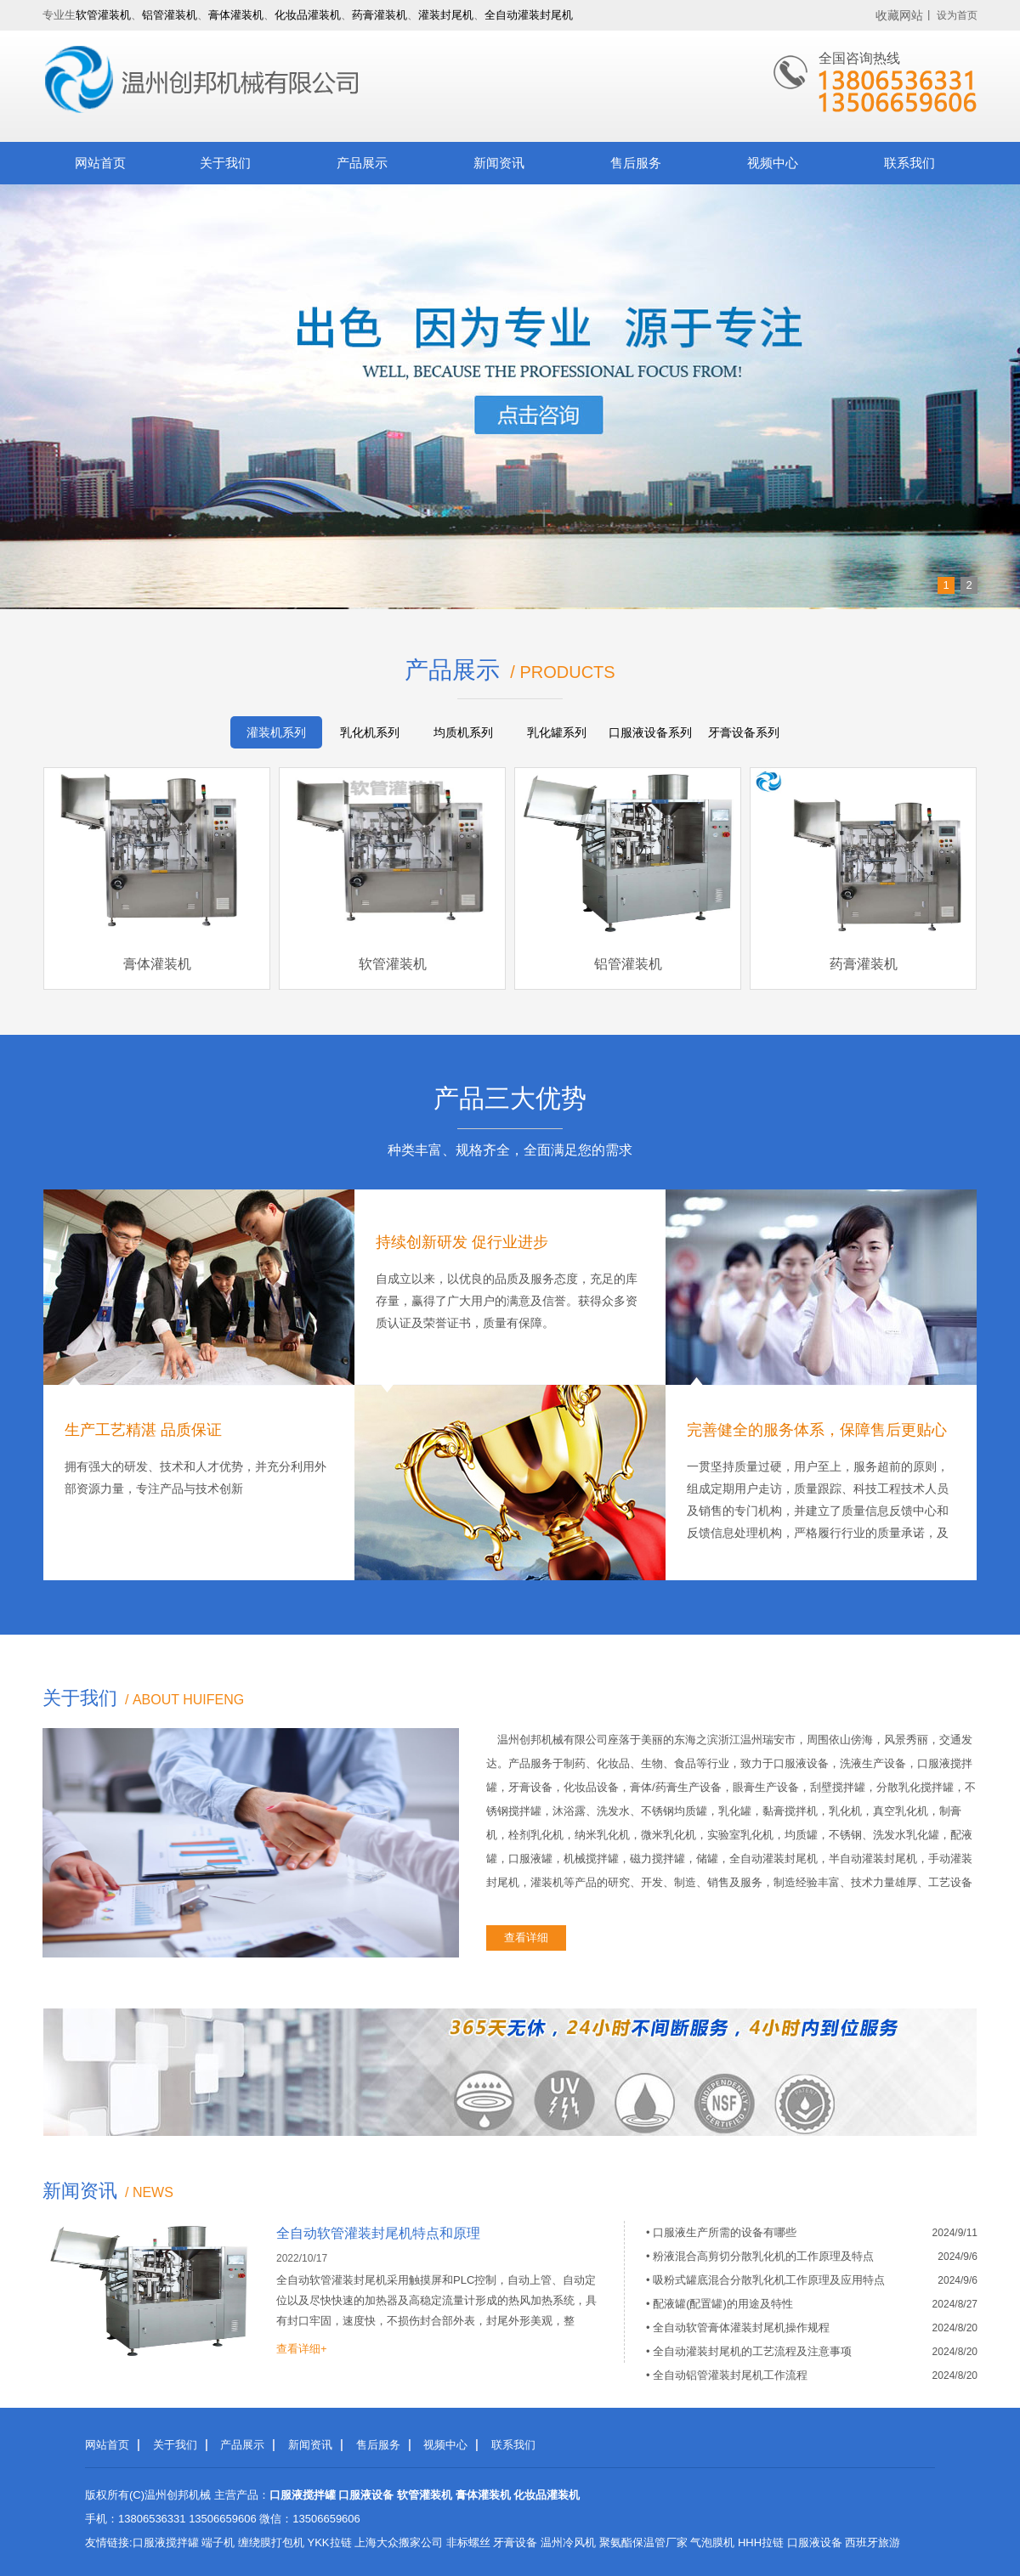 This screenshot has height=2576, width=1020. I want to click on 关于我们, so click(225, 162).